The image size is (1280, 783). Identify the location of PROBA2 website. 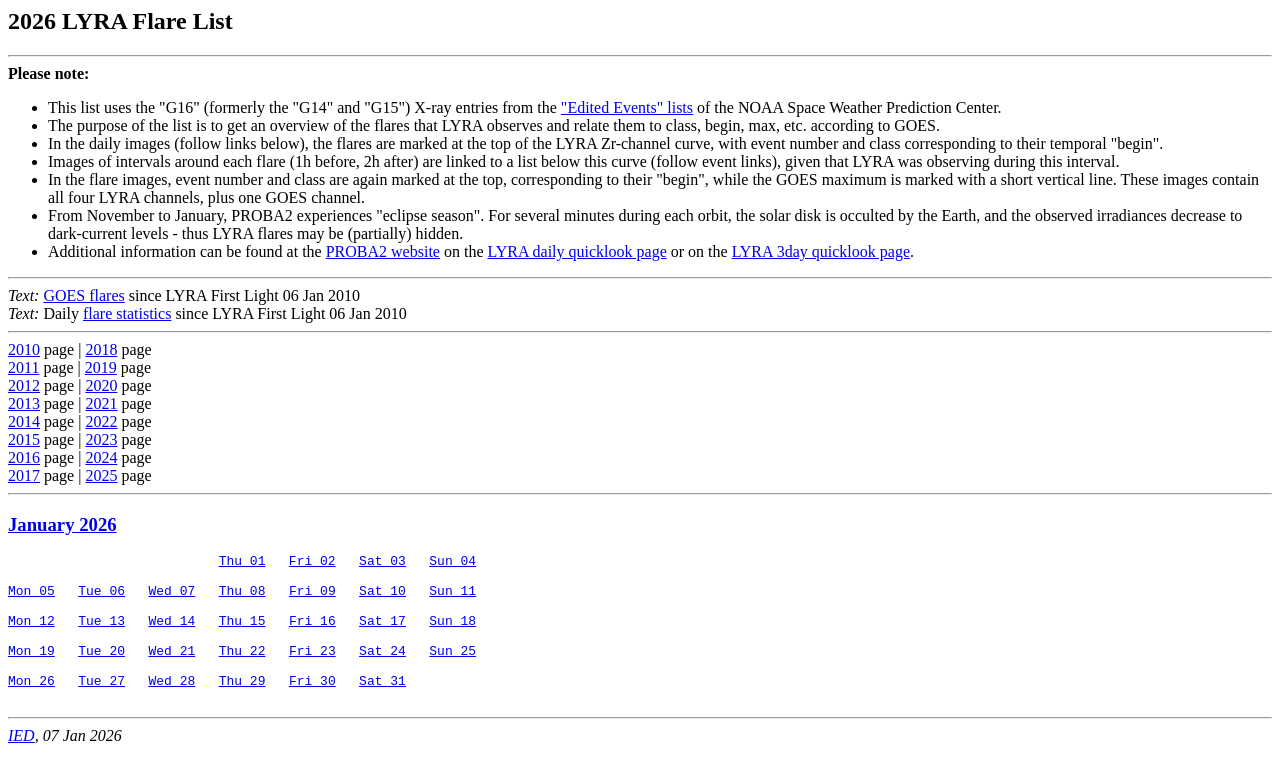
(383, 251).